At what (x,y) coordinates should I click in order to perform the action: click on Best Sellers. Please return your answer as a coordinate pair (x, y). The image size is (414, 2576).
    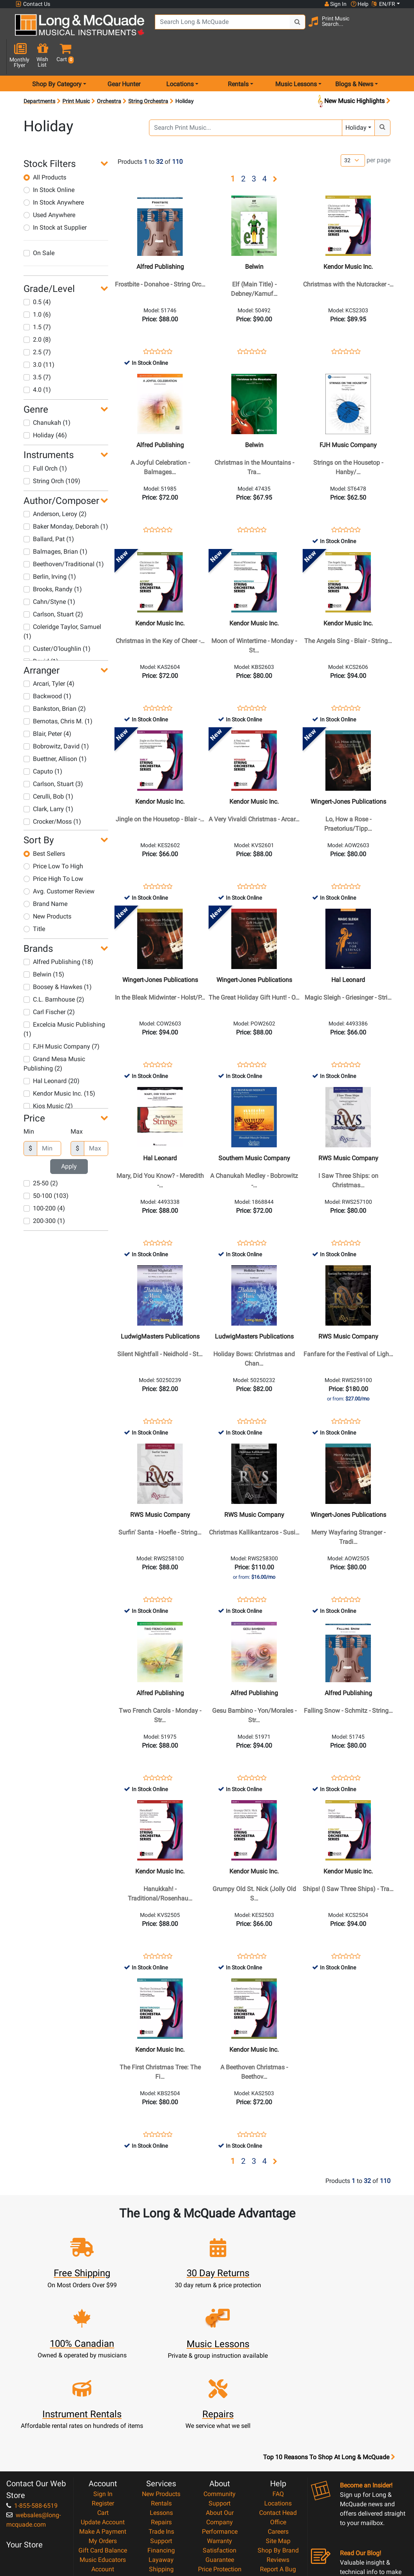
    Looking at the image, I should click on (44, 826).